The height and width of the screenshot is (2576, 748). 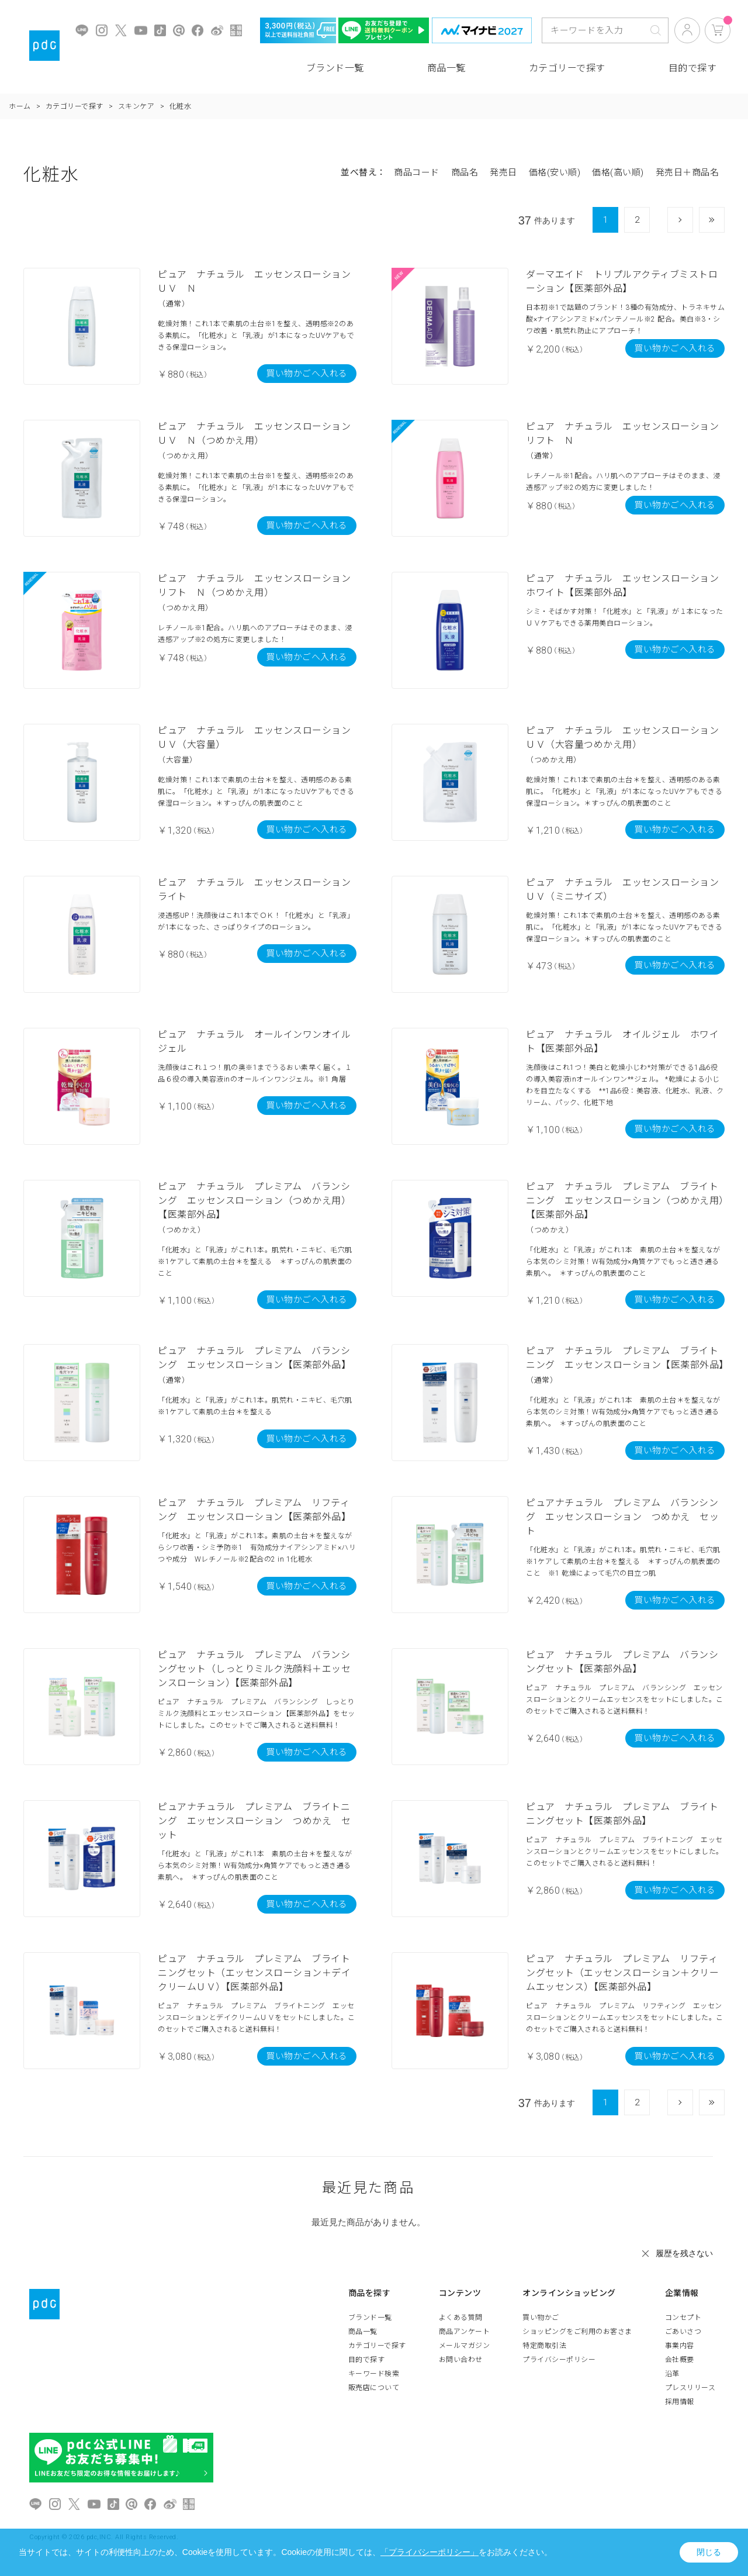 I want to click on ごあいさつ, so click(x=683, y=2332).